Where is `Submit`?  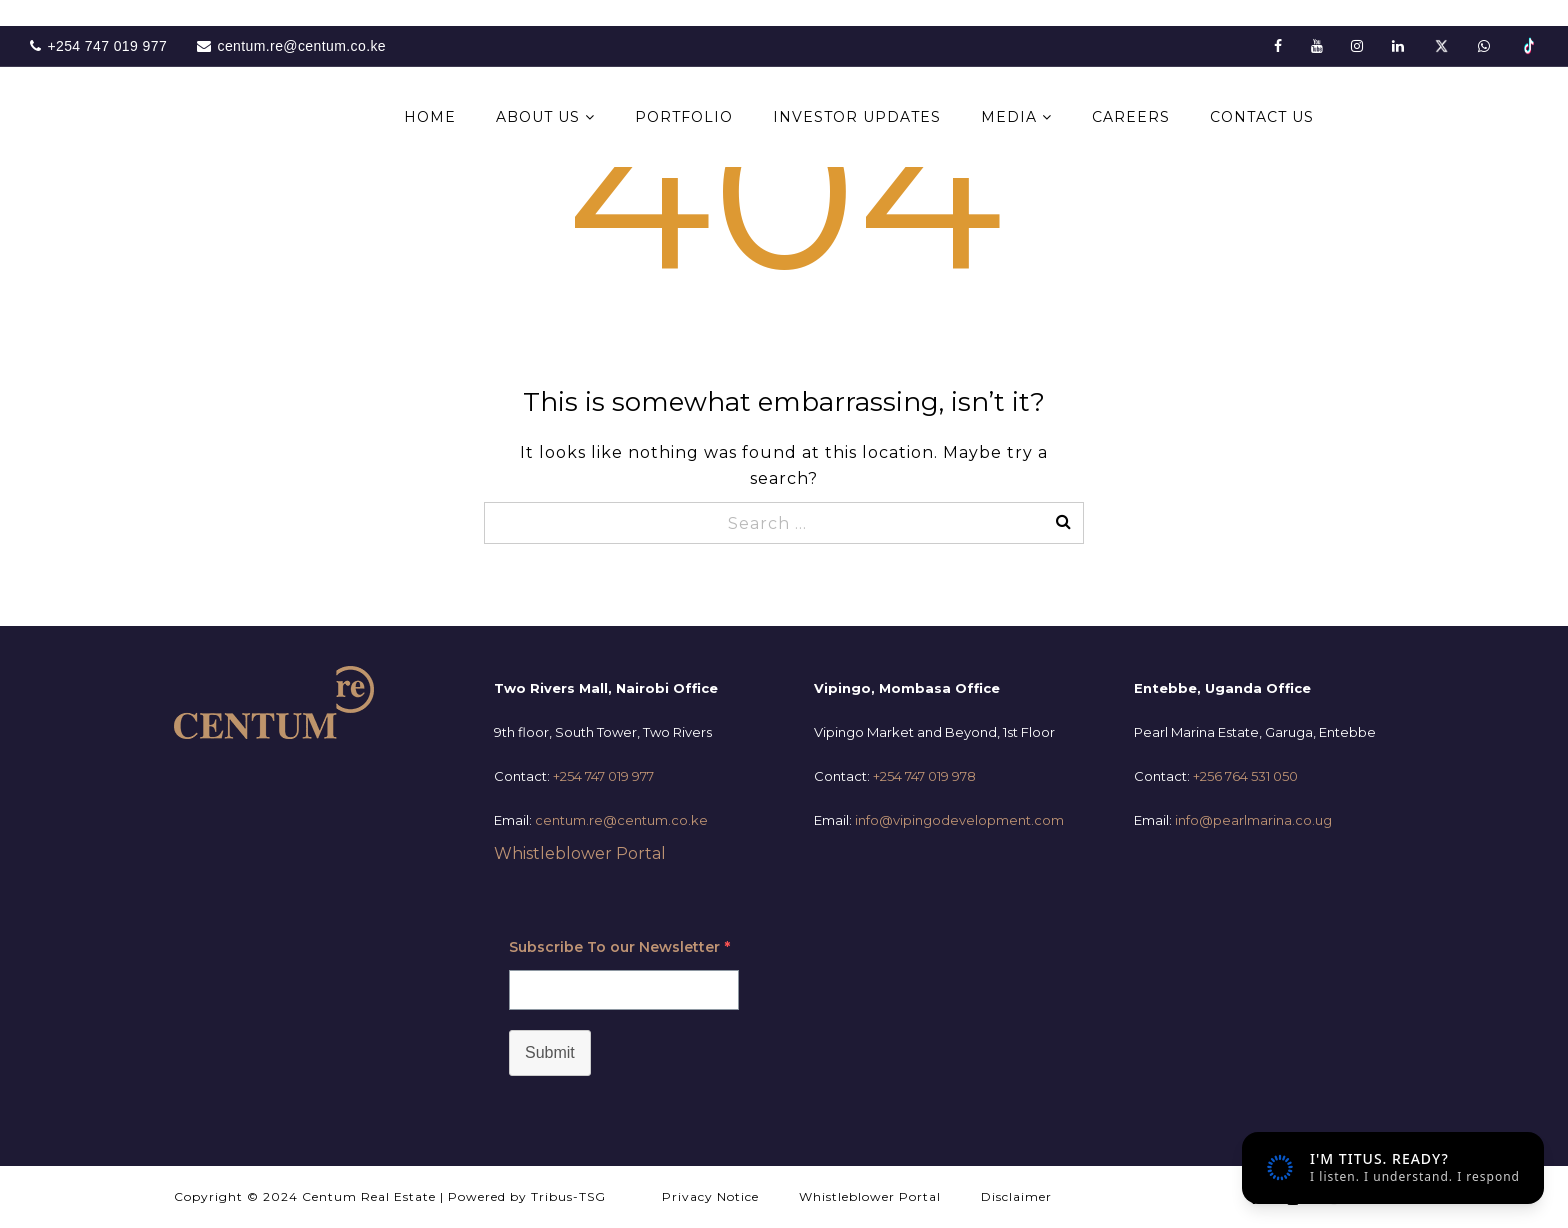
Submit is located at coordinates (550, 1052).